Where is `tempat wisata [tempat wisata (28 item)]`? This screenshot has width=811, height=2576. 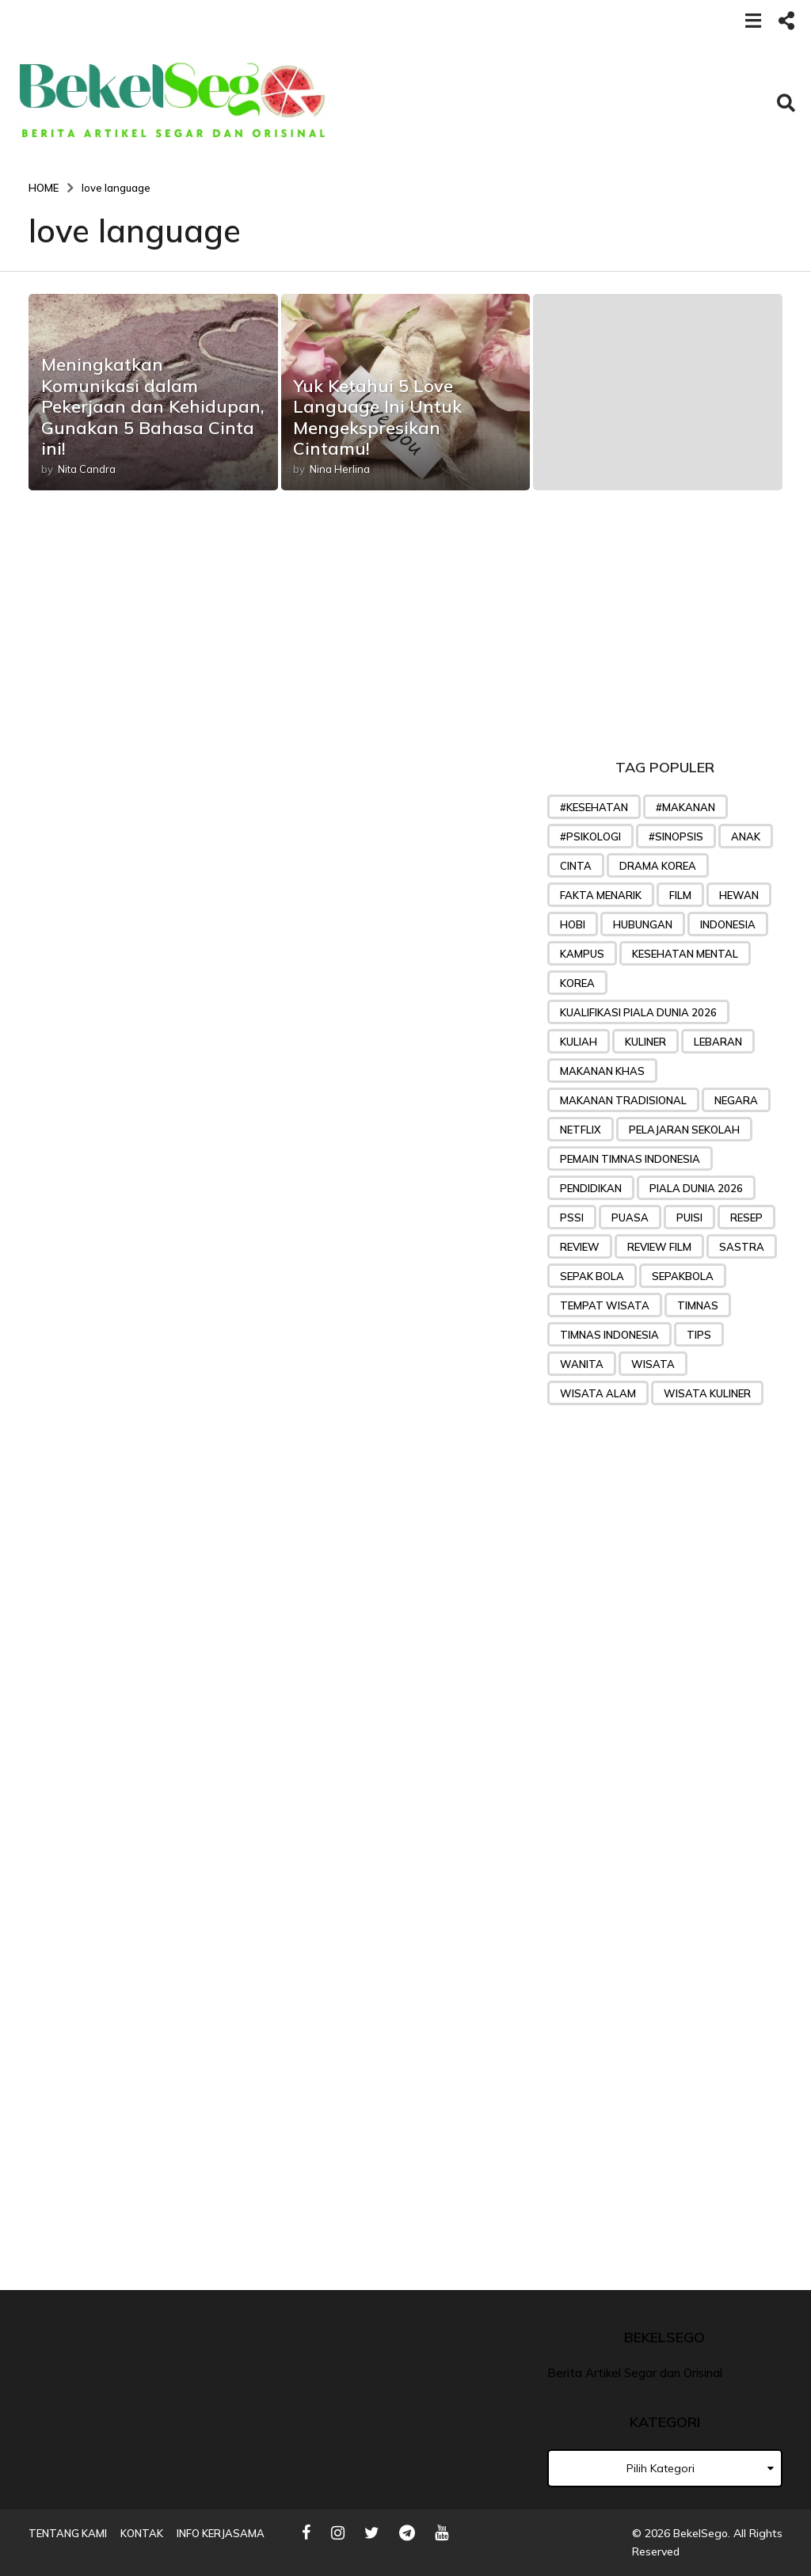
tempat wisata [tempat wisata (28 item)] is located at coordinates (604, 1305).